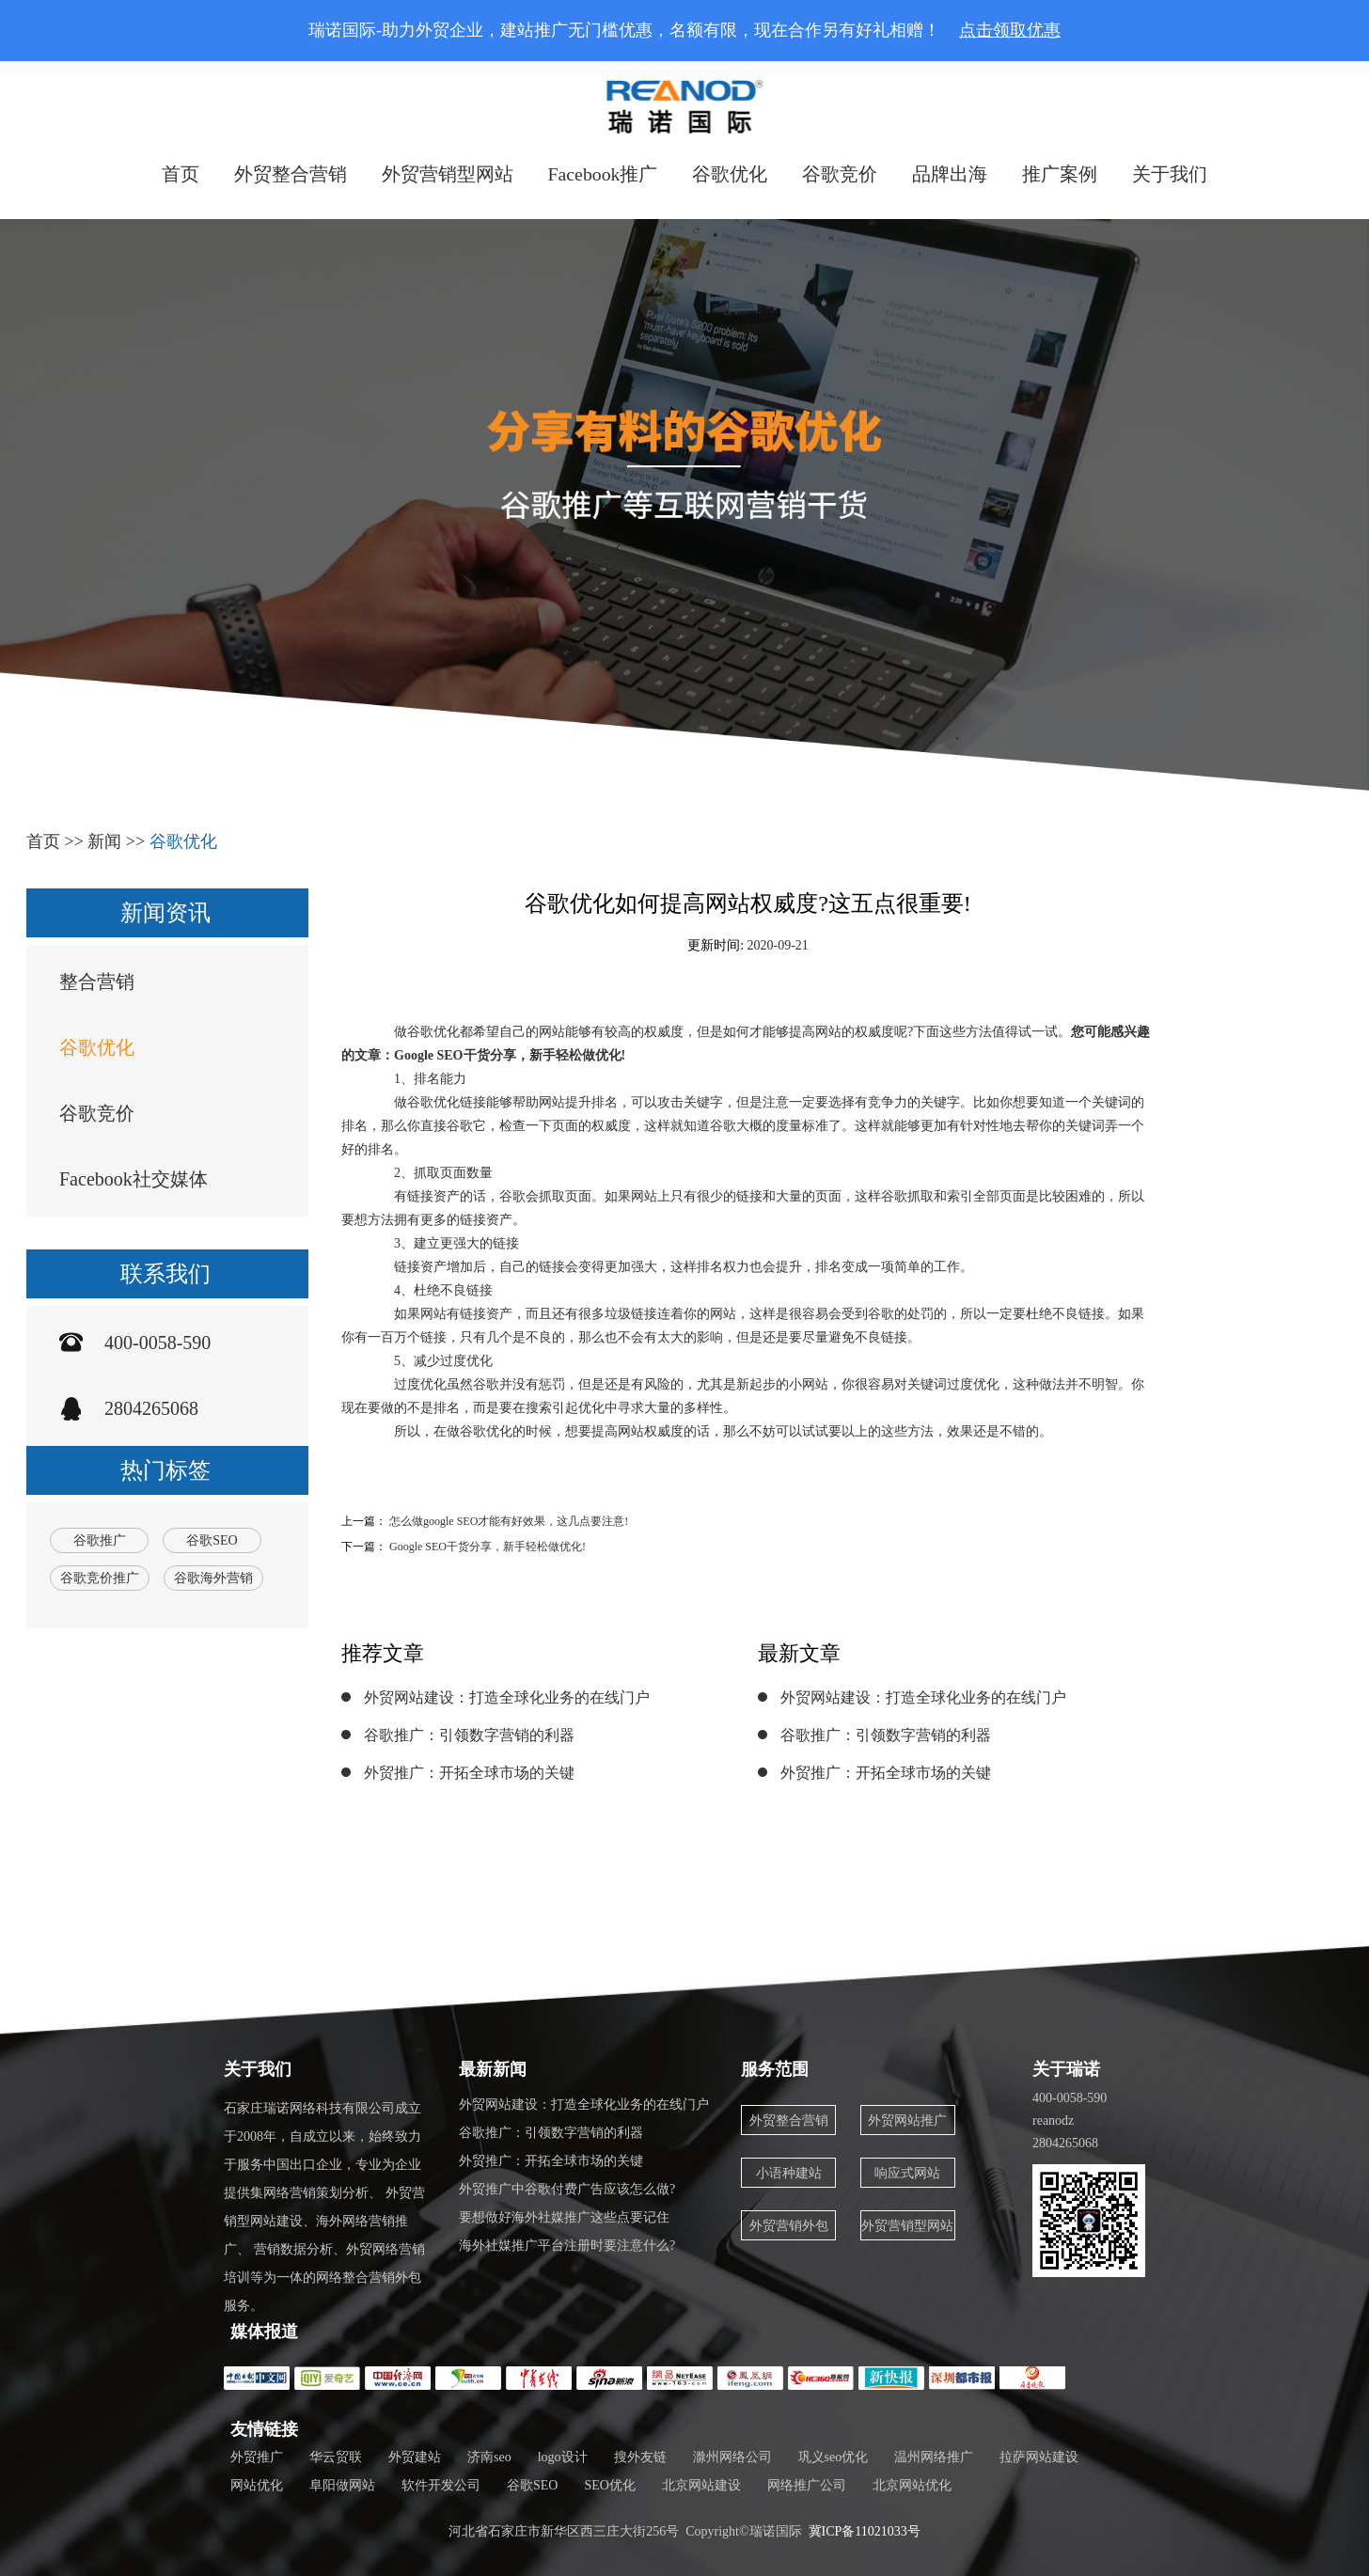  Describe the element at coordinates (493, 2069) in the screenshot. I see `最新新闻` at that location.